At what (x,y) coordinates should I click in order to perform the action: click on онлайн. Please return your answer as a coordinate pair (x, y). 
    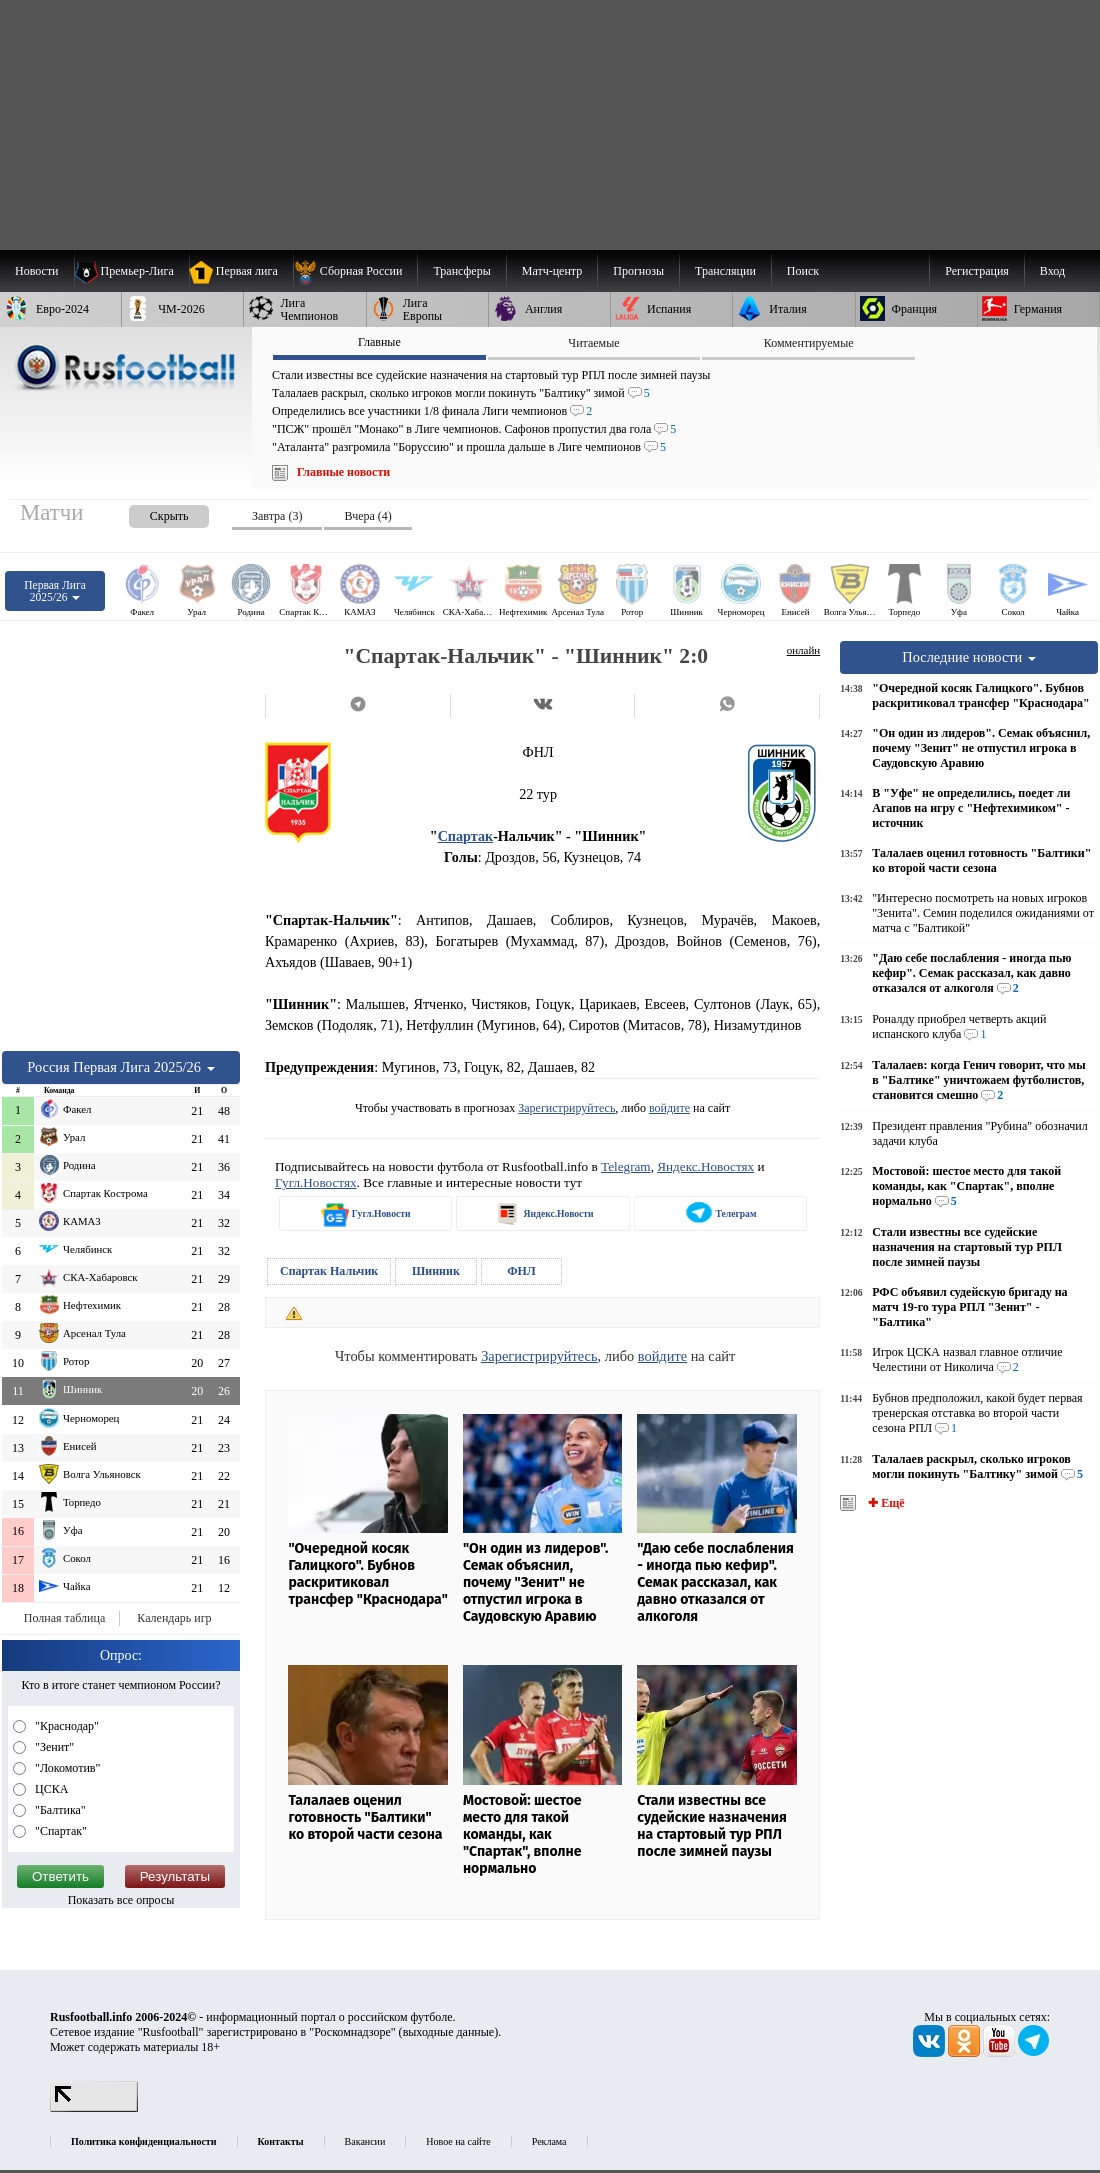
    Looking at the image, I should click on (804, 650).